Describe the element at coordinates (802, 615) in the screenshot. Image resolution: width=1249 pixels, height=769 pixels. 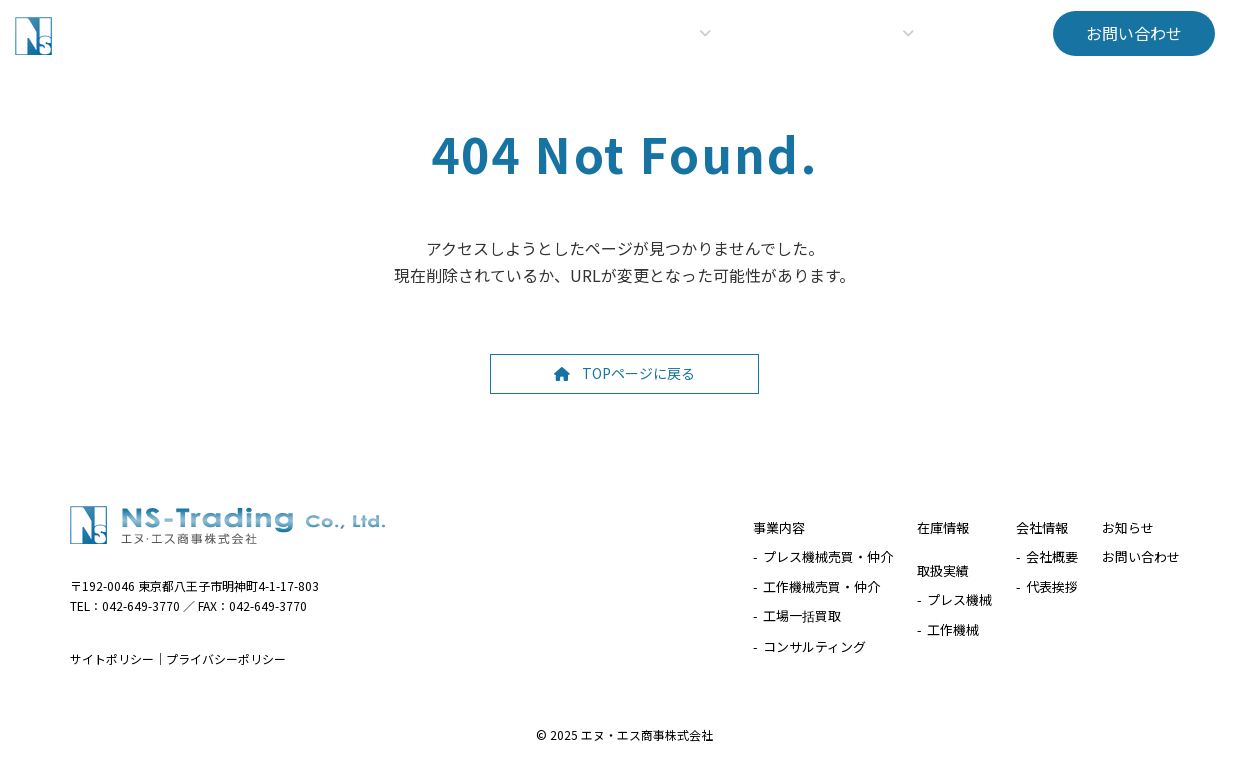
I see `工場一括買取` at that location.